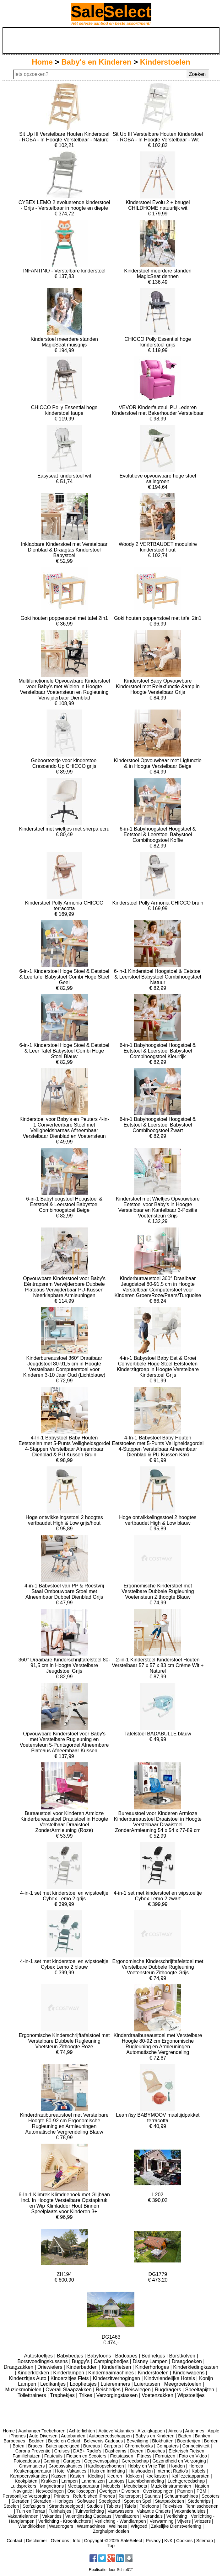  I want to click on Lampen, so click(69, 2481).